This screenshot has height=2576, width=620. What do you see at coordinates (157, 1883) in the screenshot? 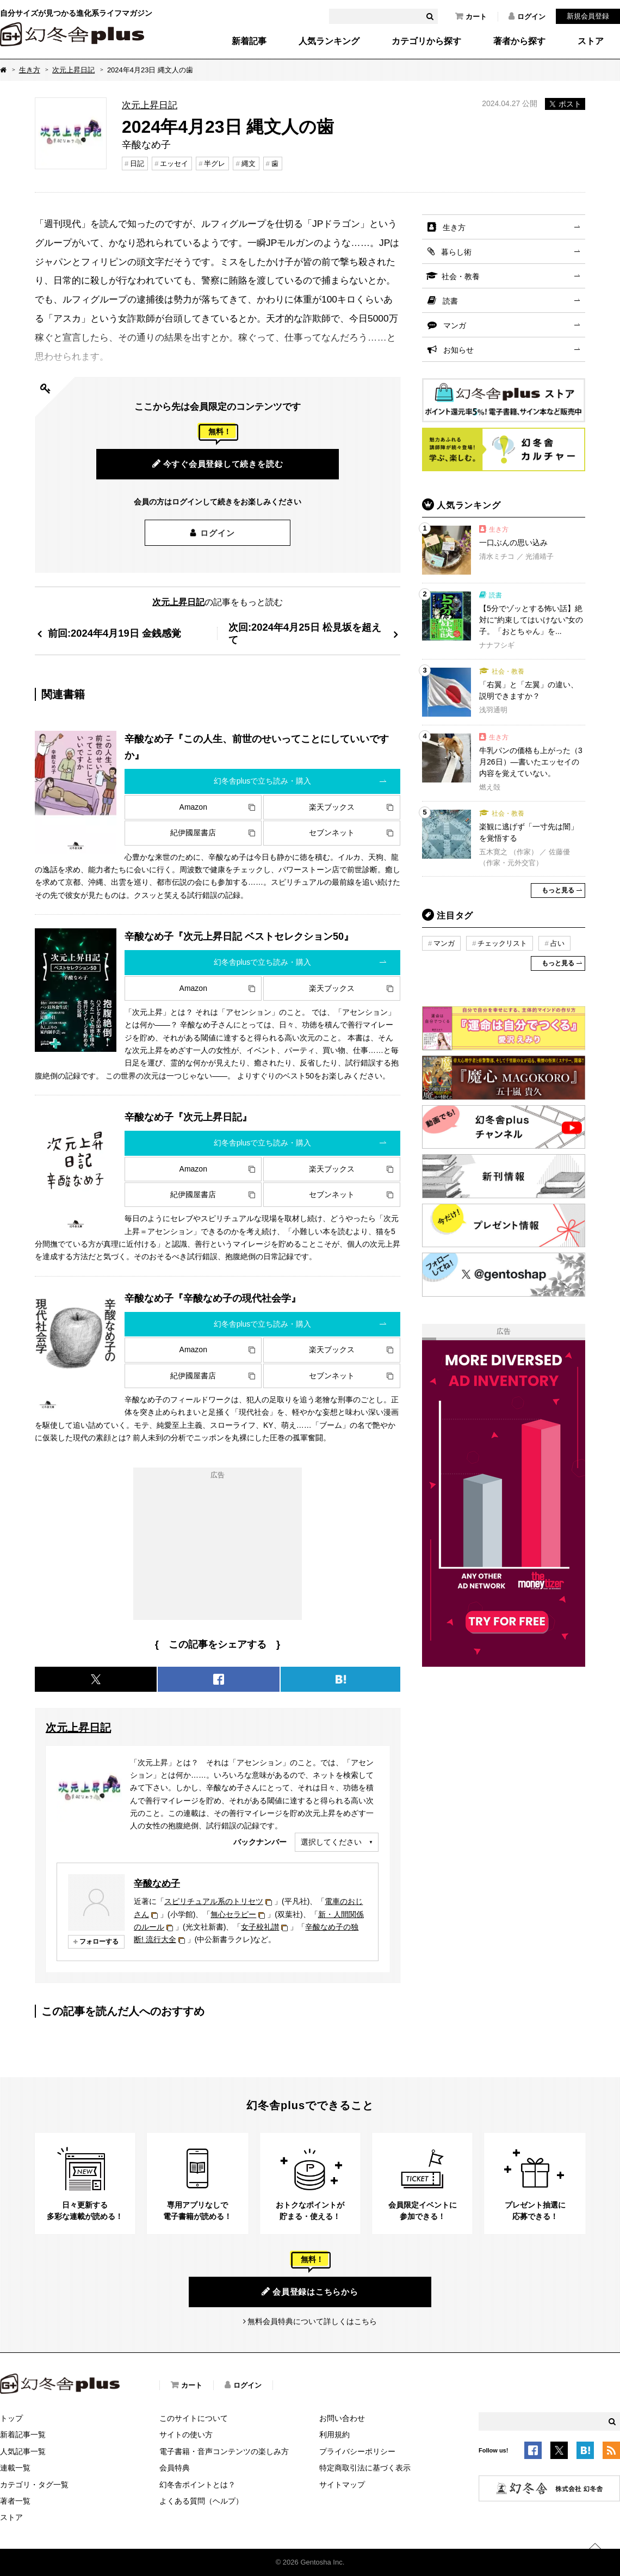
I see `辛酸なめ子` at bounding box center [157, 1883].